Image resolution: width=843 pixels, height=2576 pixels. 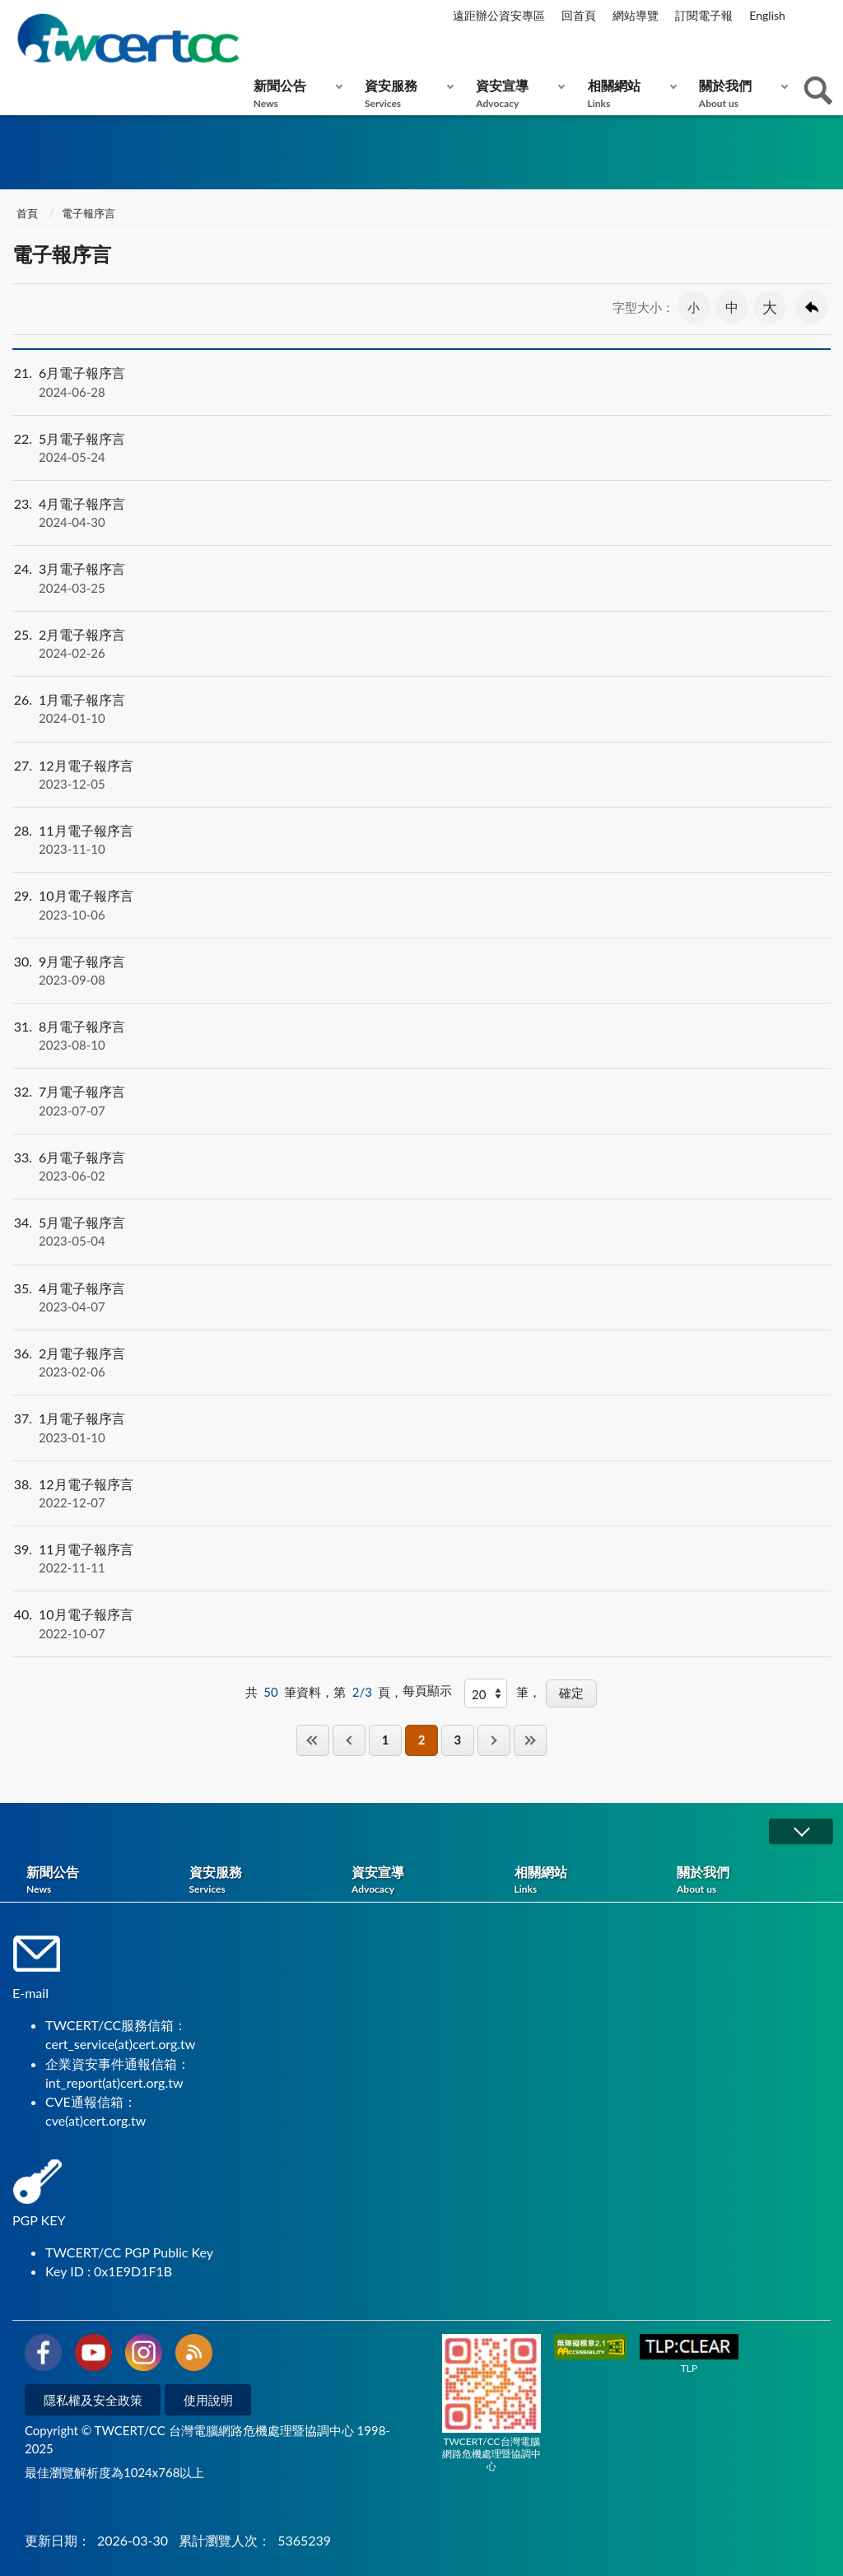 I want to click on 2月電子報序言, so click(x=421, y=644).